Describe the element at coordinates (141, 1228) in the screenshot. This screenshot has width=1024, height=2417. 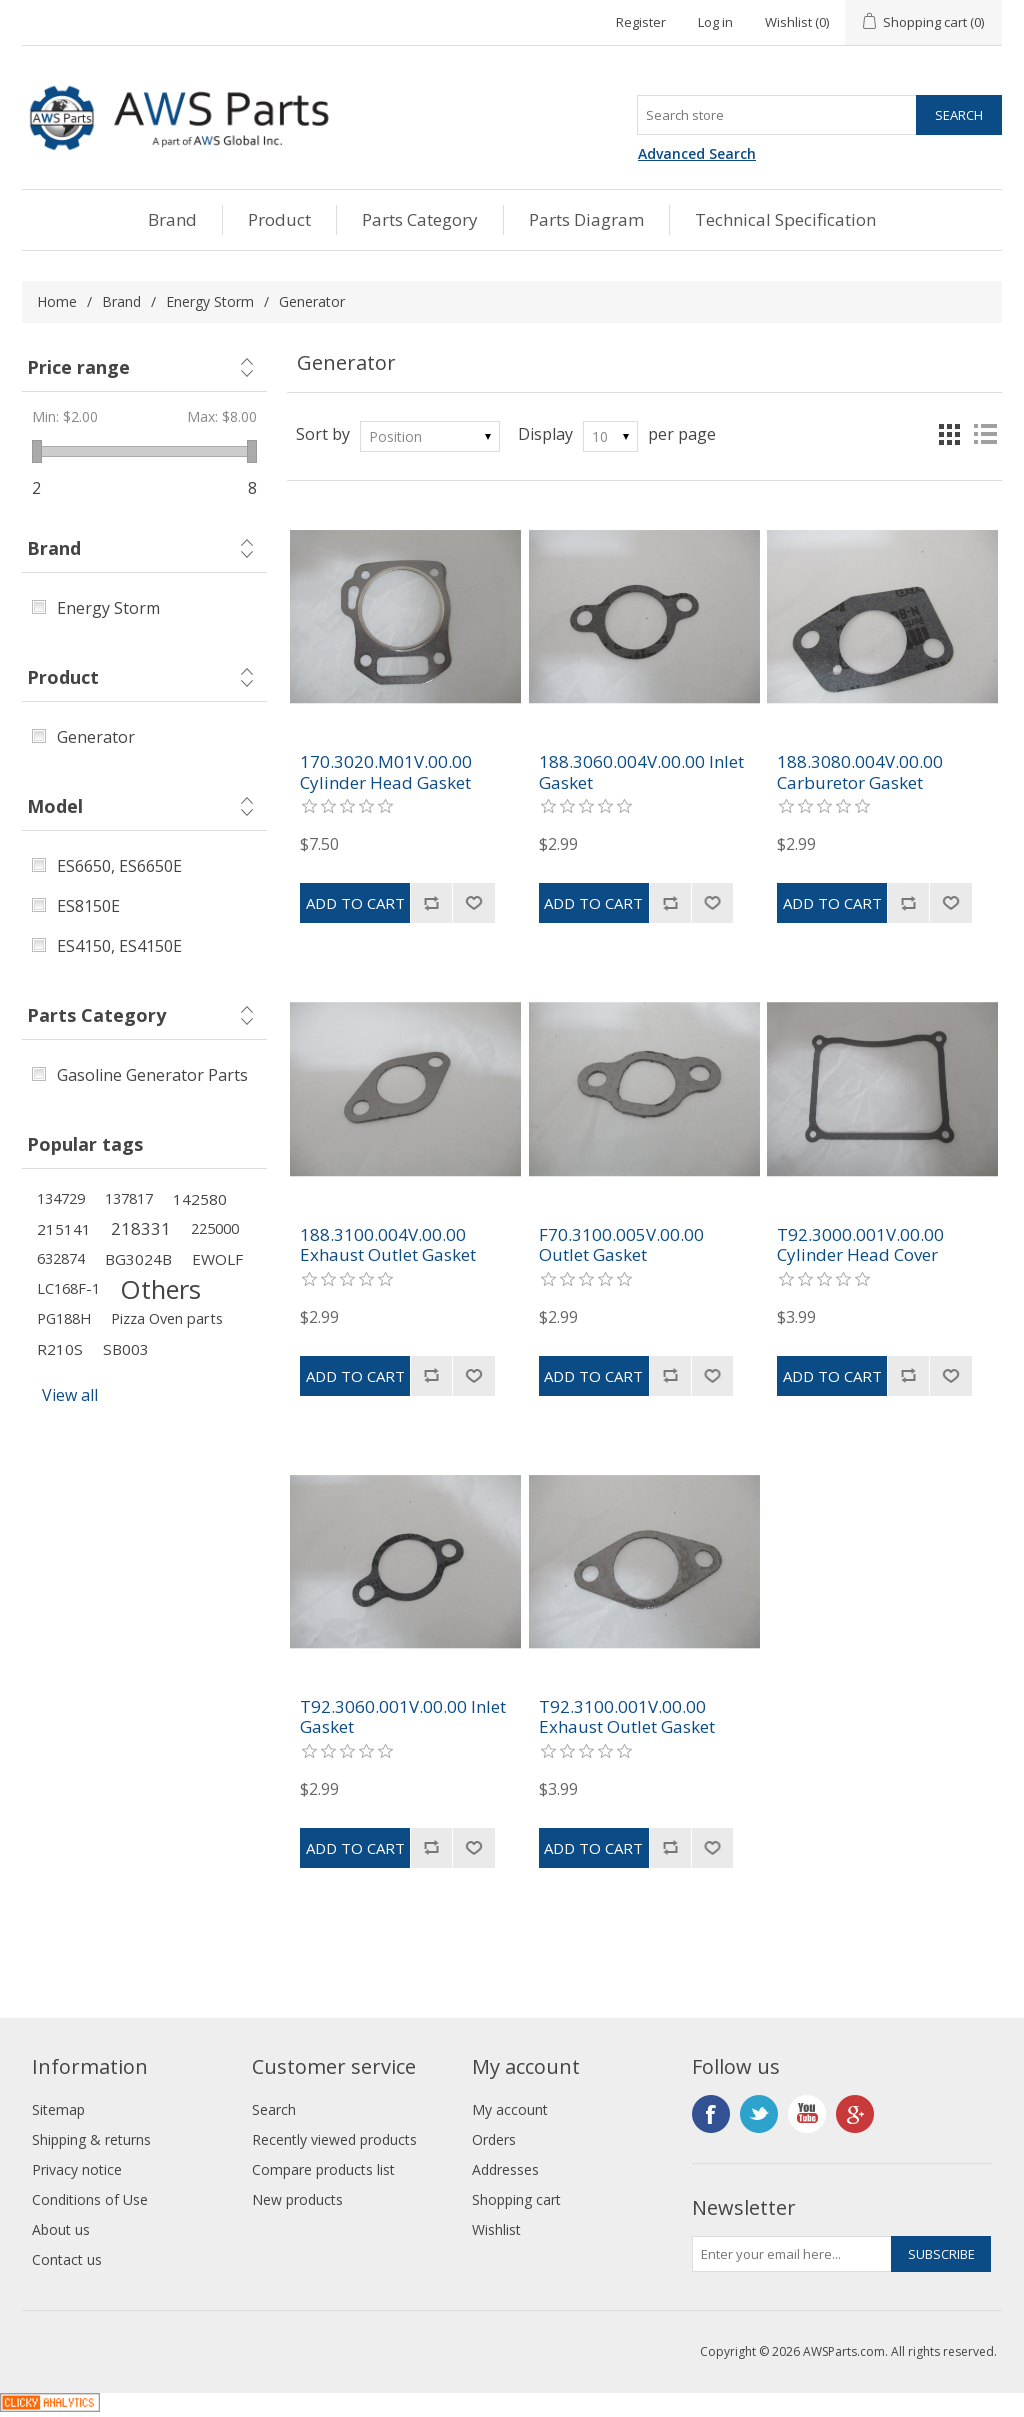
I see `218331` at that location.